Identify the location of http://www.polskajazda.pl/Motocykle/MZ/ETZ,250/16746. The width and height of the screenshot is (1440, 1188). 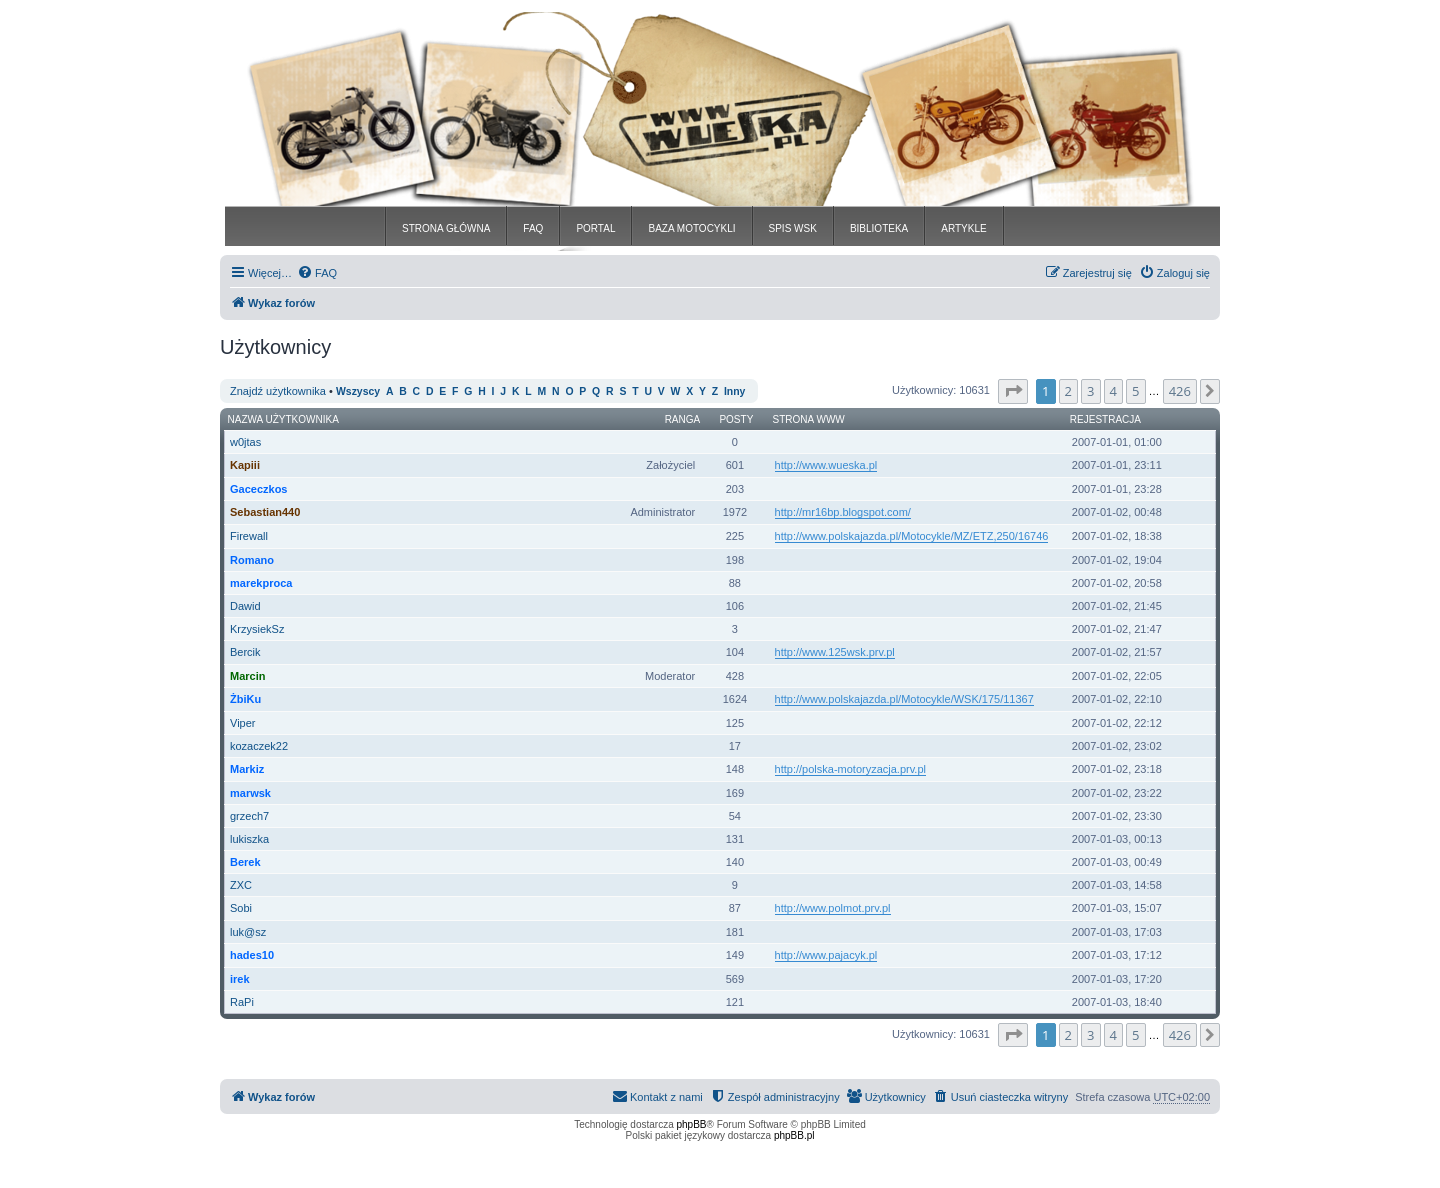
(912, 536).